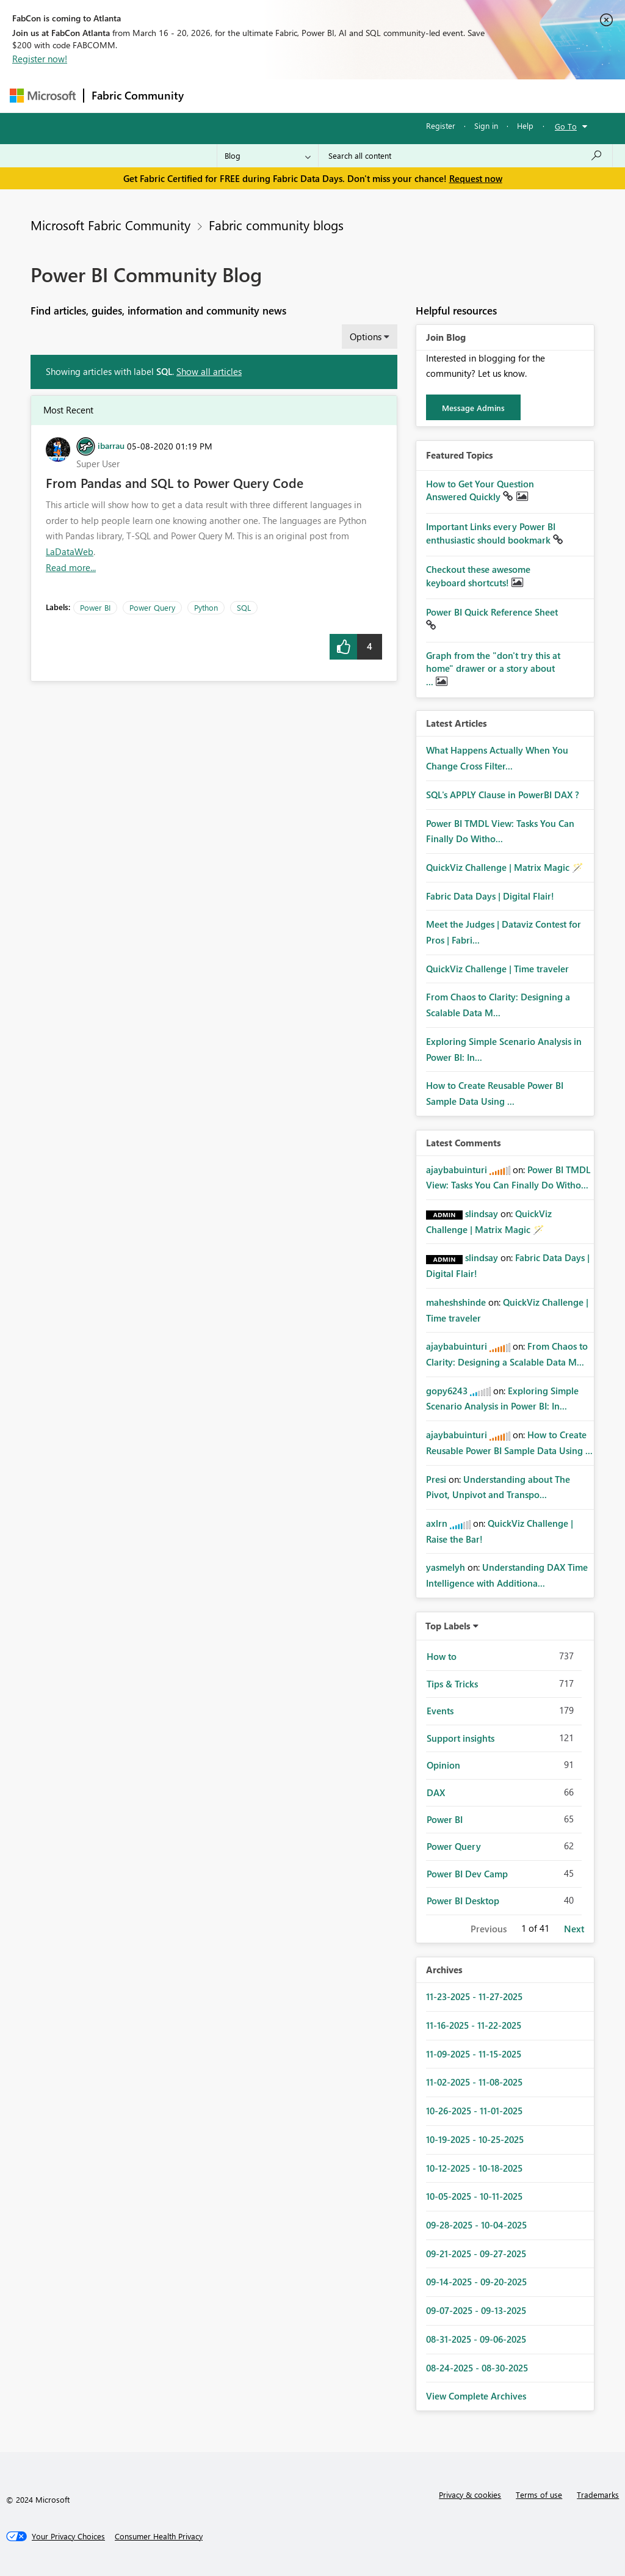  I want to click on 09-07-2025 - 09-13-2025, so click(476, 2310).